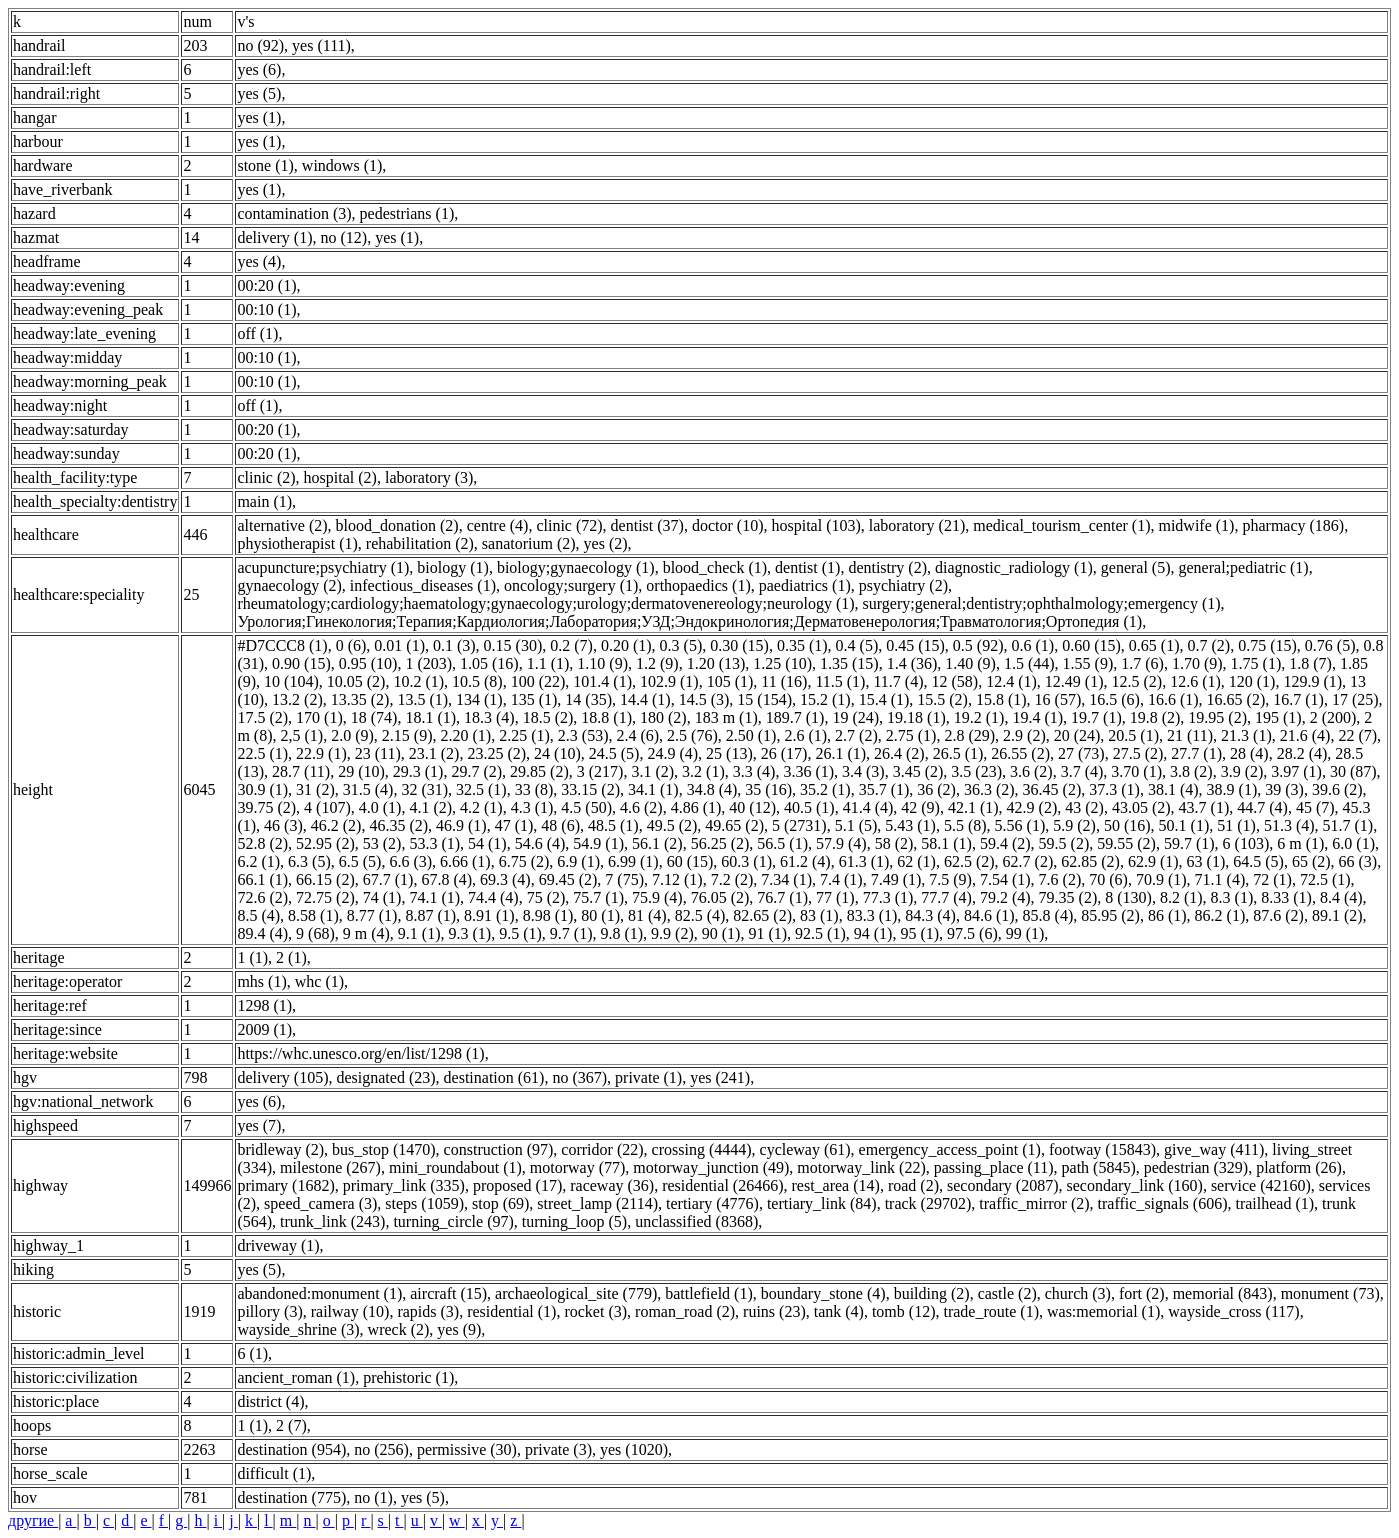 This screenshot has width=1399, height=1538. I want to click on 30.9 (1), so click(262, 789).